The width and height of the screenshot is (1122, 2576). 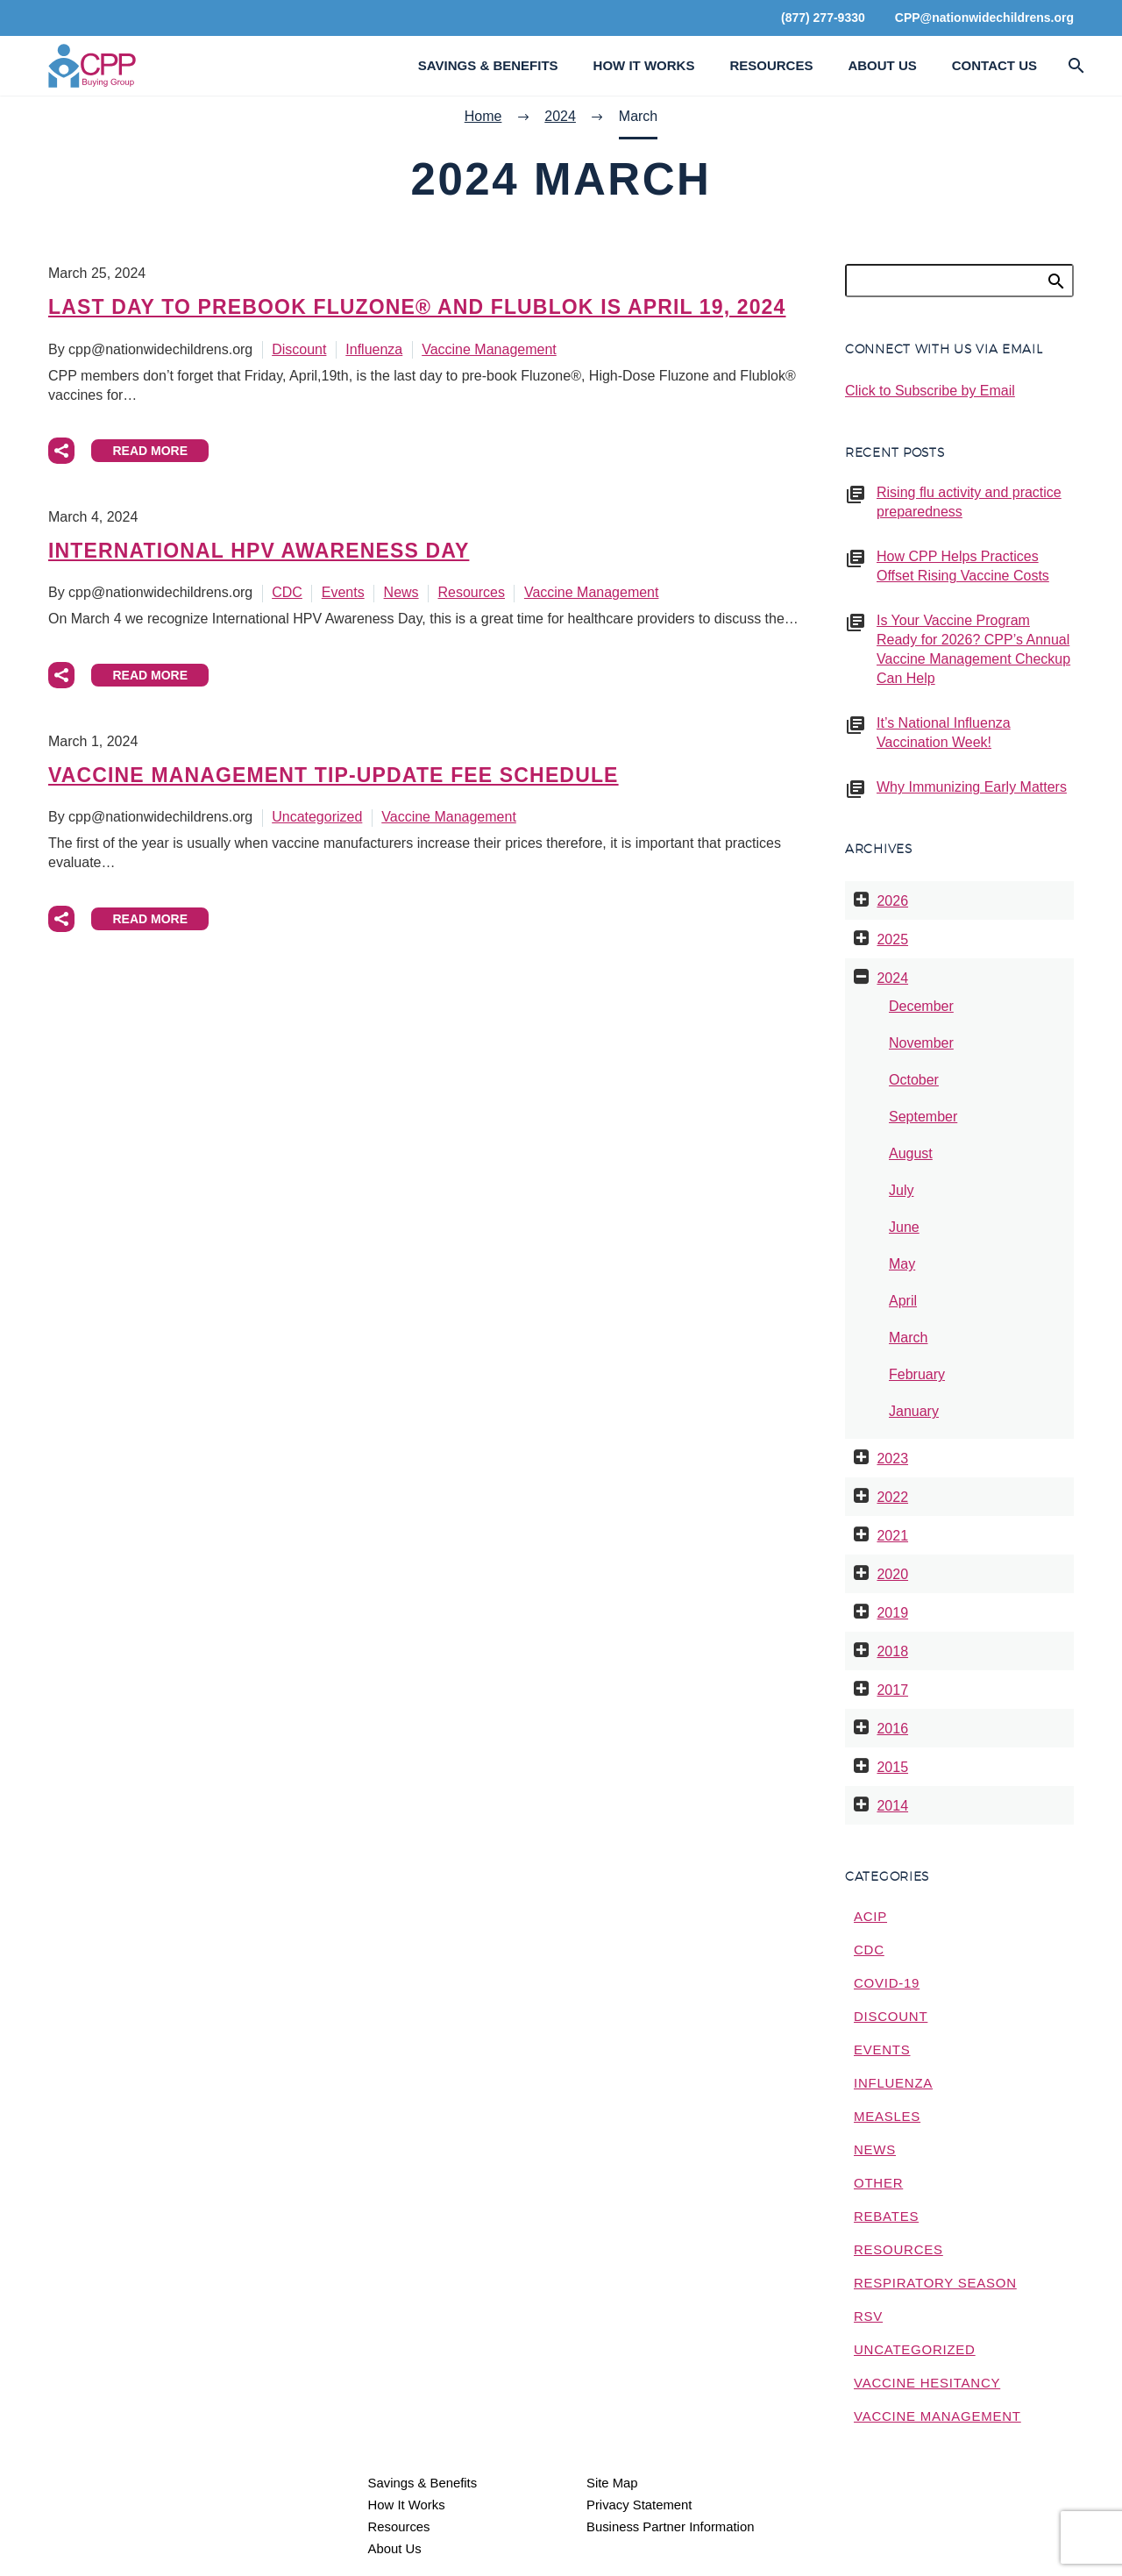 I want to click on Vaccine Hesitancy, so click(x=927, y=2382).